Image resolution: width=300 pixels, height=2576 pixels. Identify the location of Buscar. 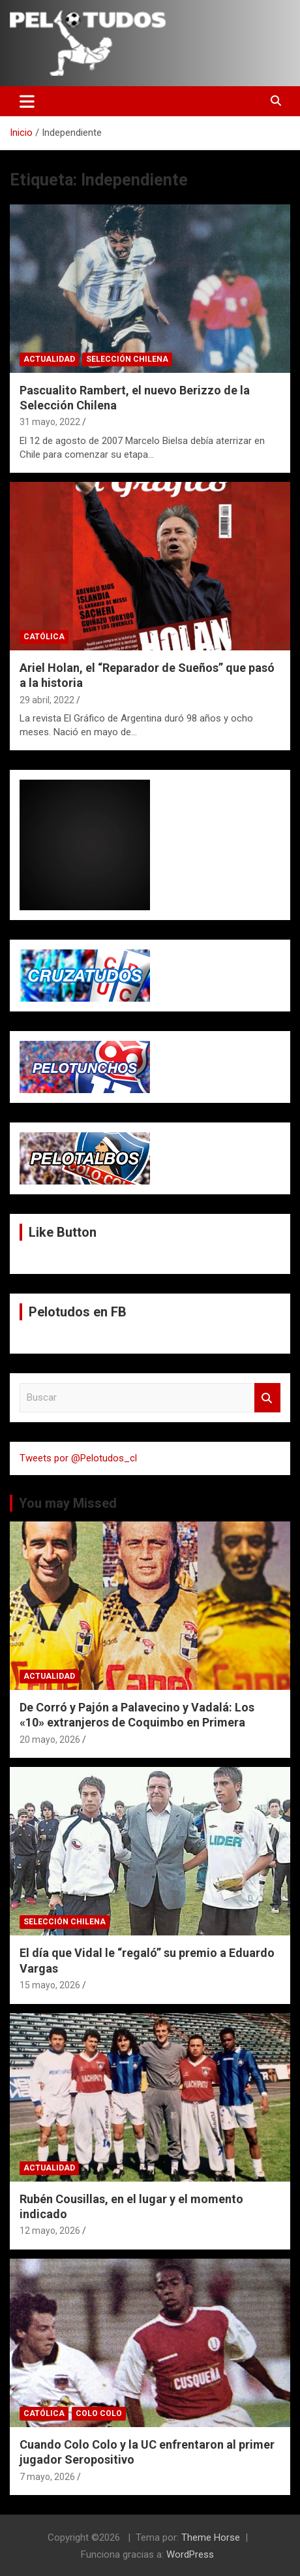
(267, 1397).